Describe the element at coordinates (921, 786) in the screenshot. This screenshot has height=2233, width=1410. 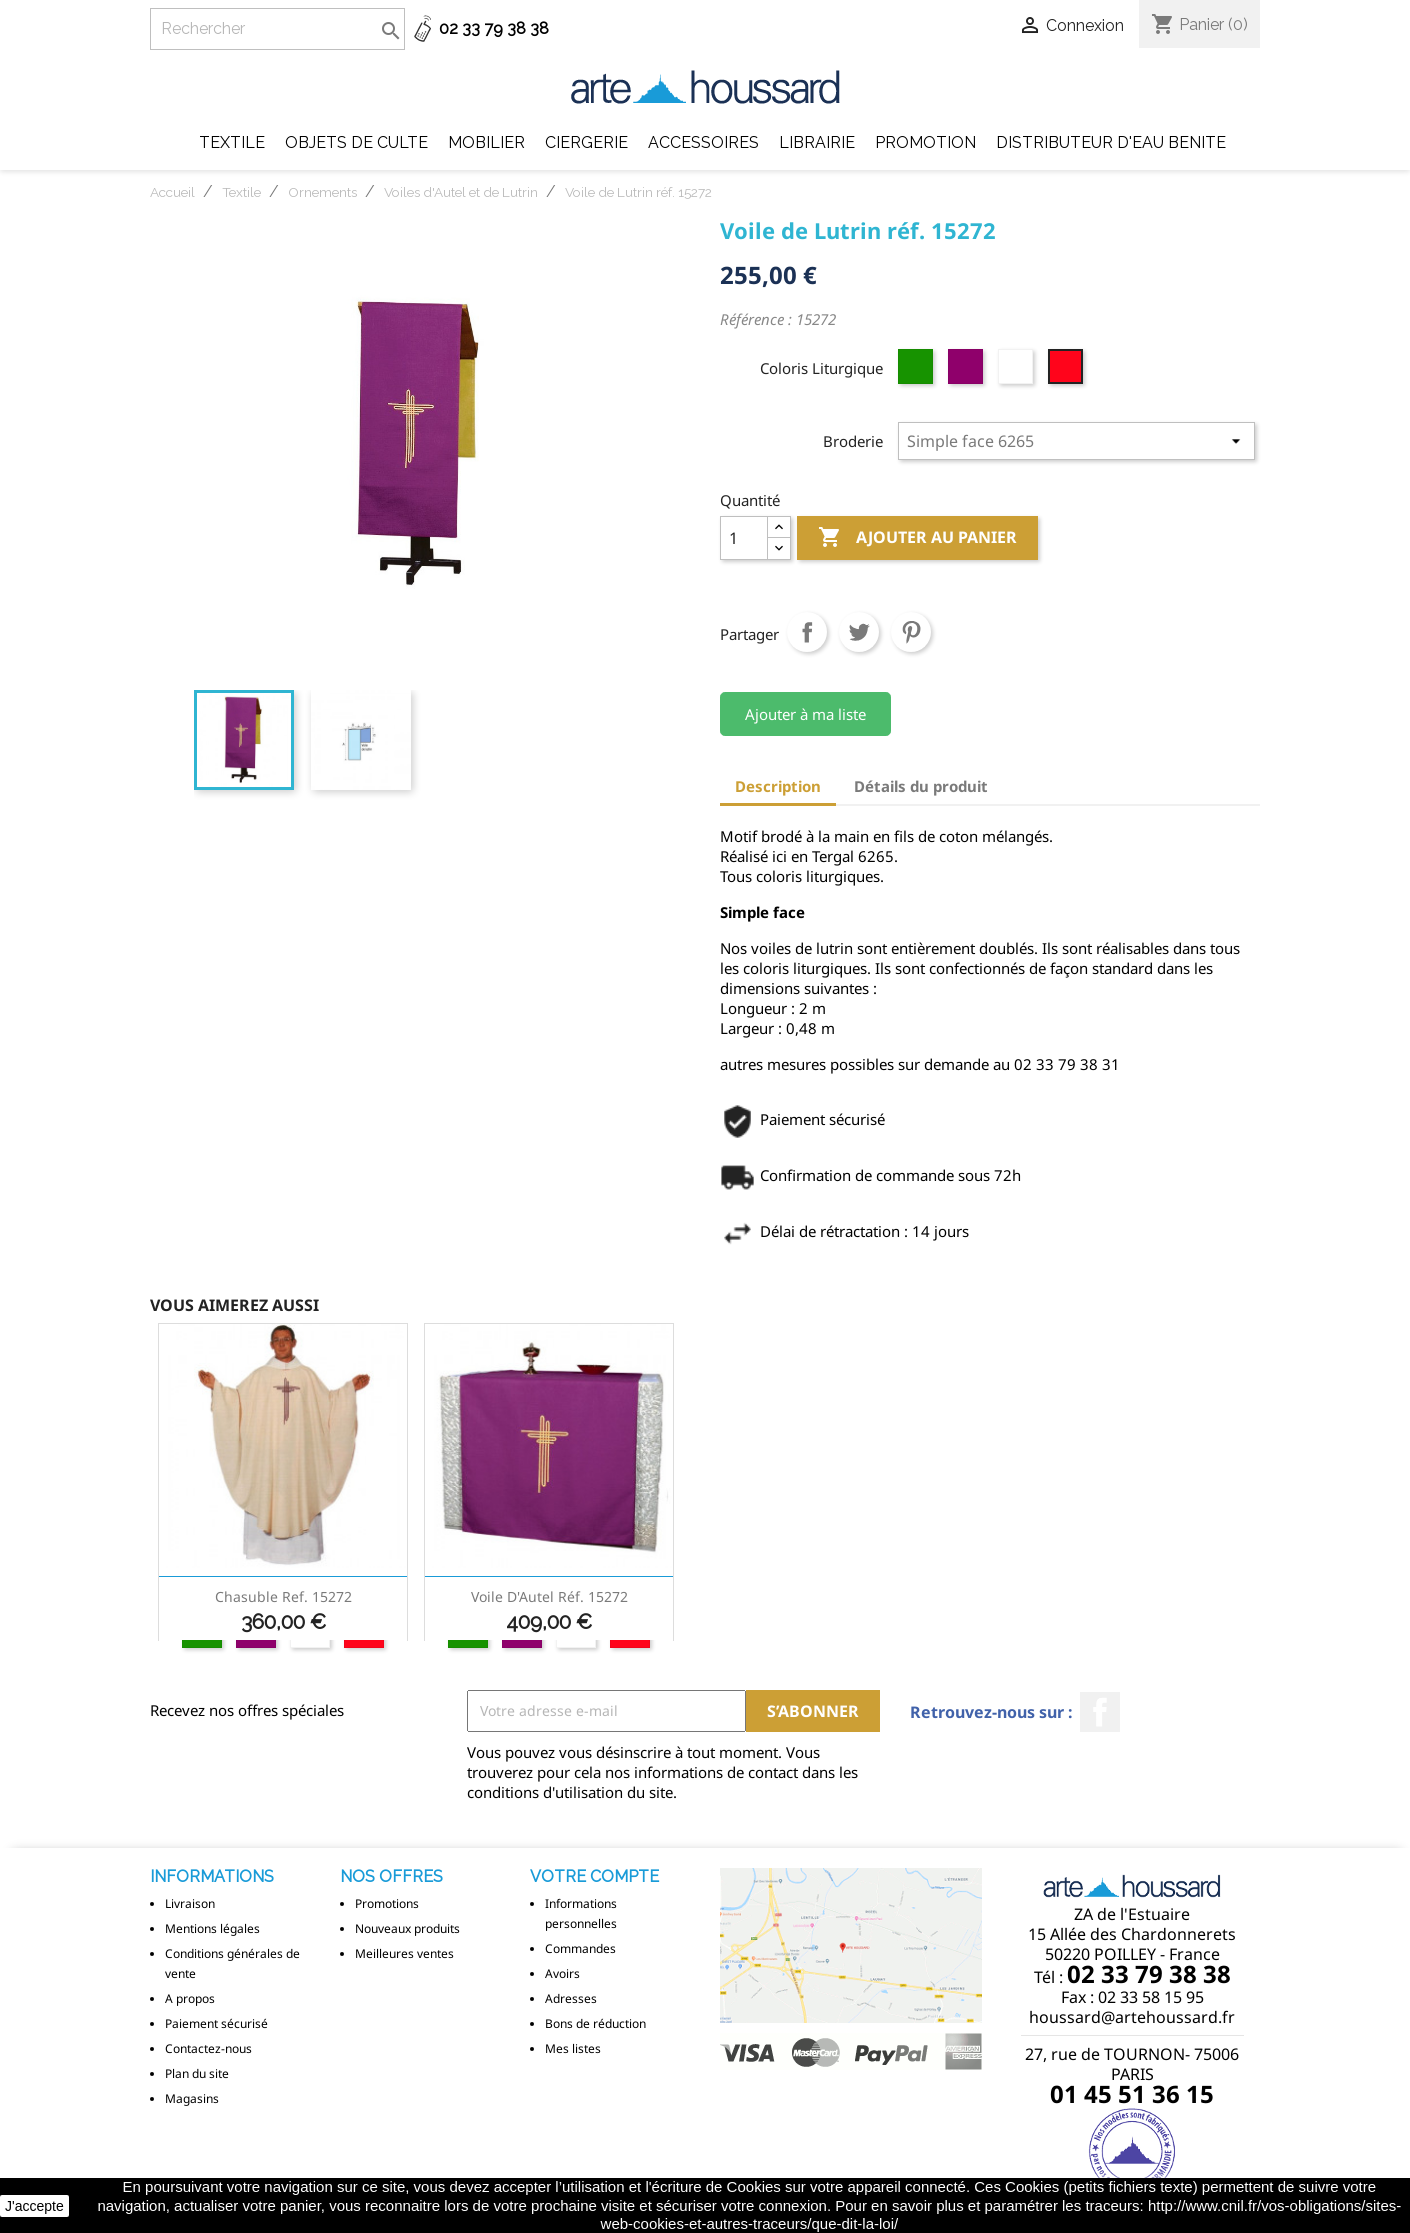
I see `Détails du produit [tab]` at that location.